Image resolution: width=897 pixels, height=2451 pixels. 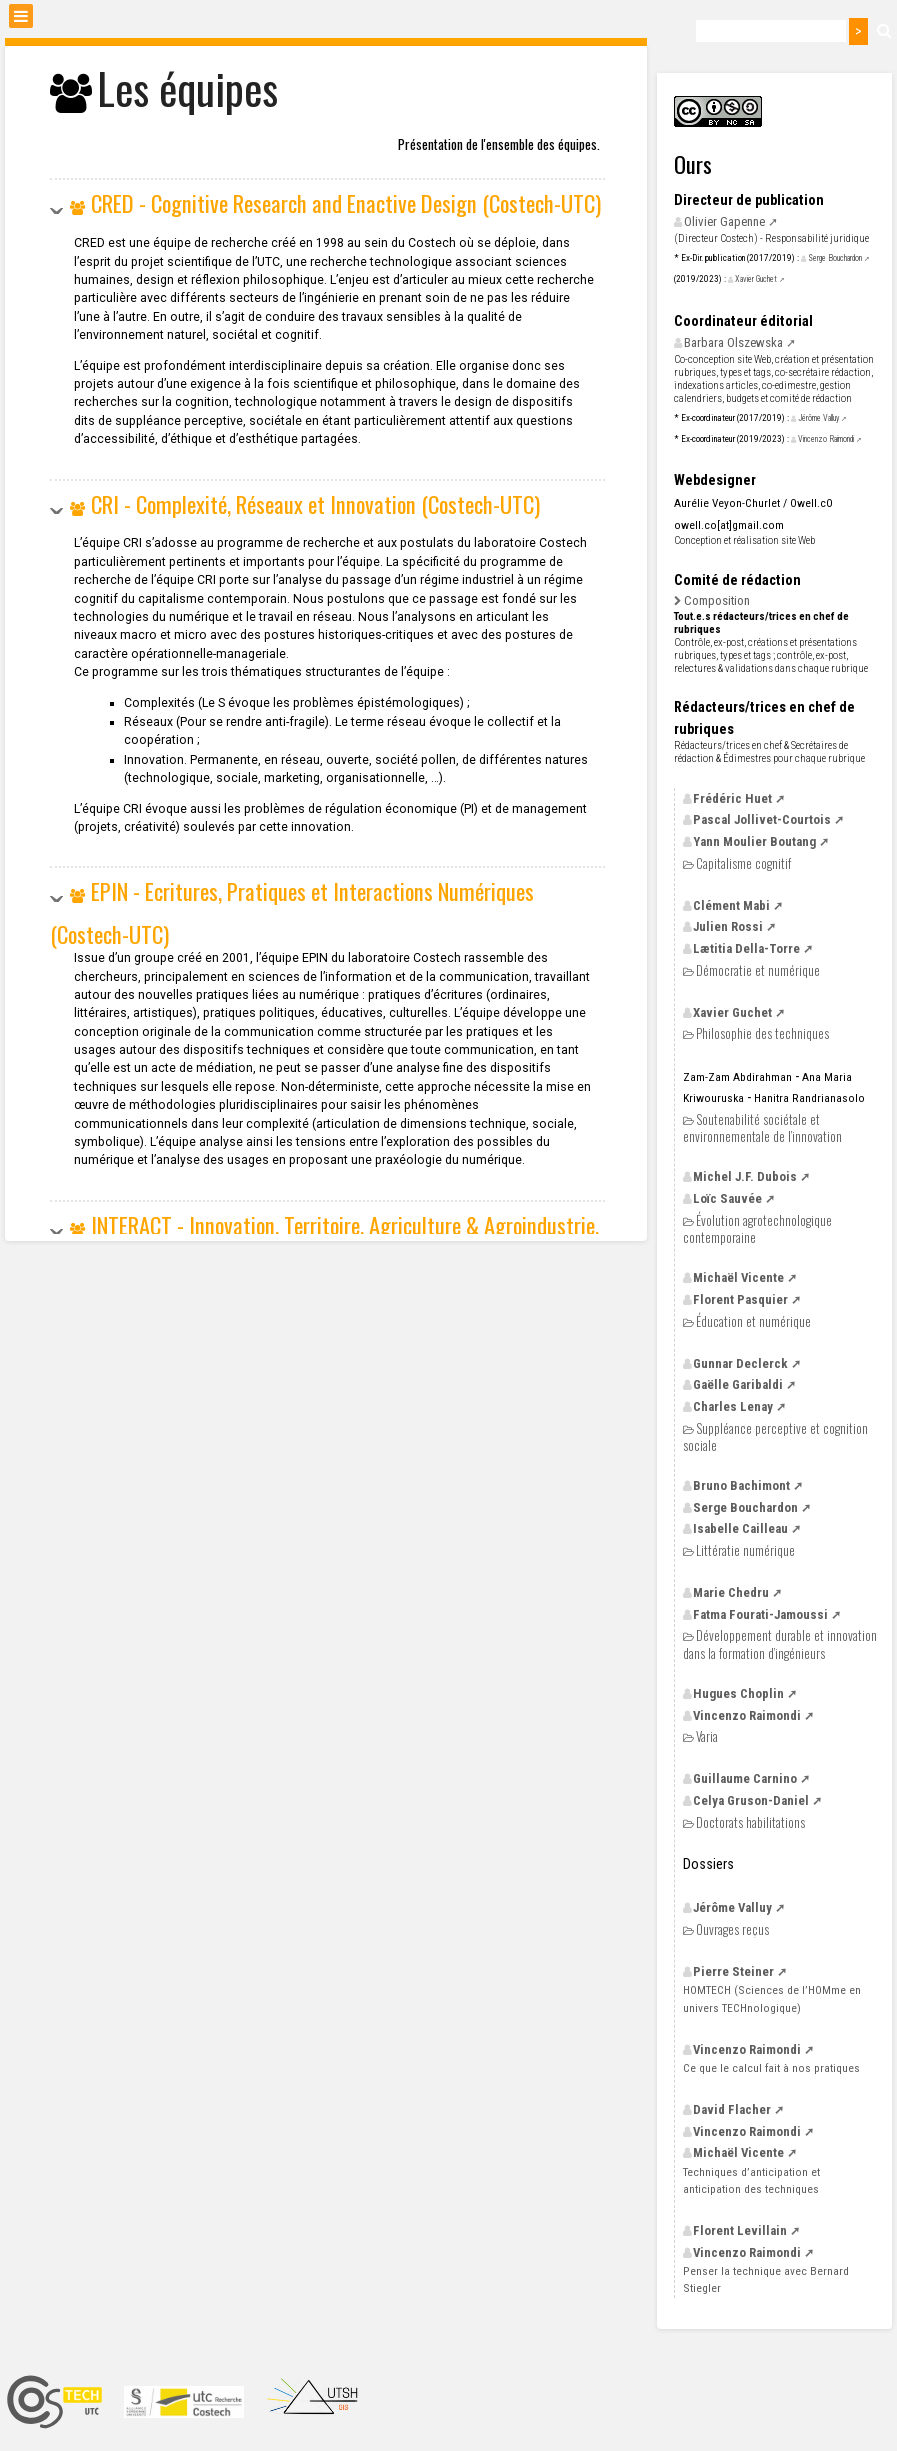 I want to click on Ouvrages reçus, so click(x=732, y=1929).